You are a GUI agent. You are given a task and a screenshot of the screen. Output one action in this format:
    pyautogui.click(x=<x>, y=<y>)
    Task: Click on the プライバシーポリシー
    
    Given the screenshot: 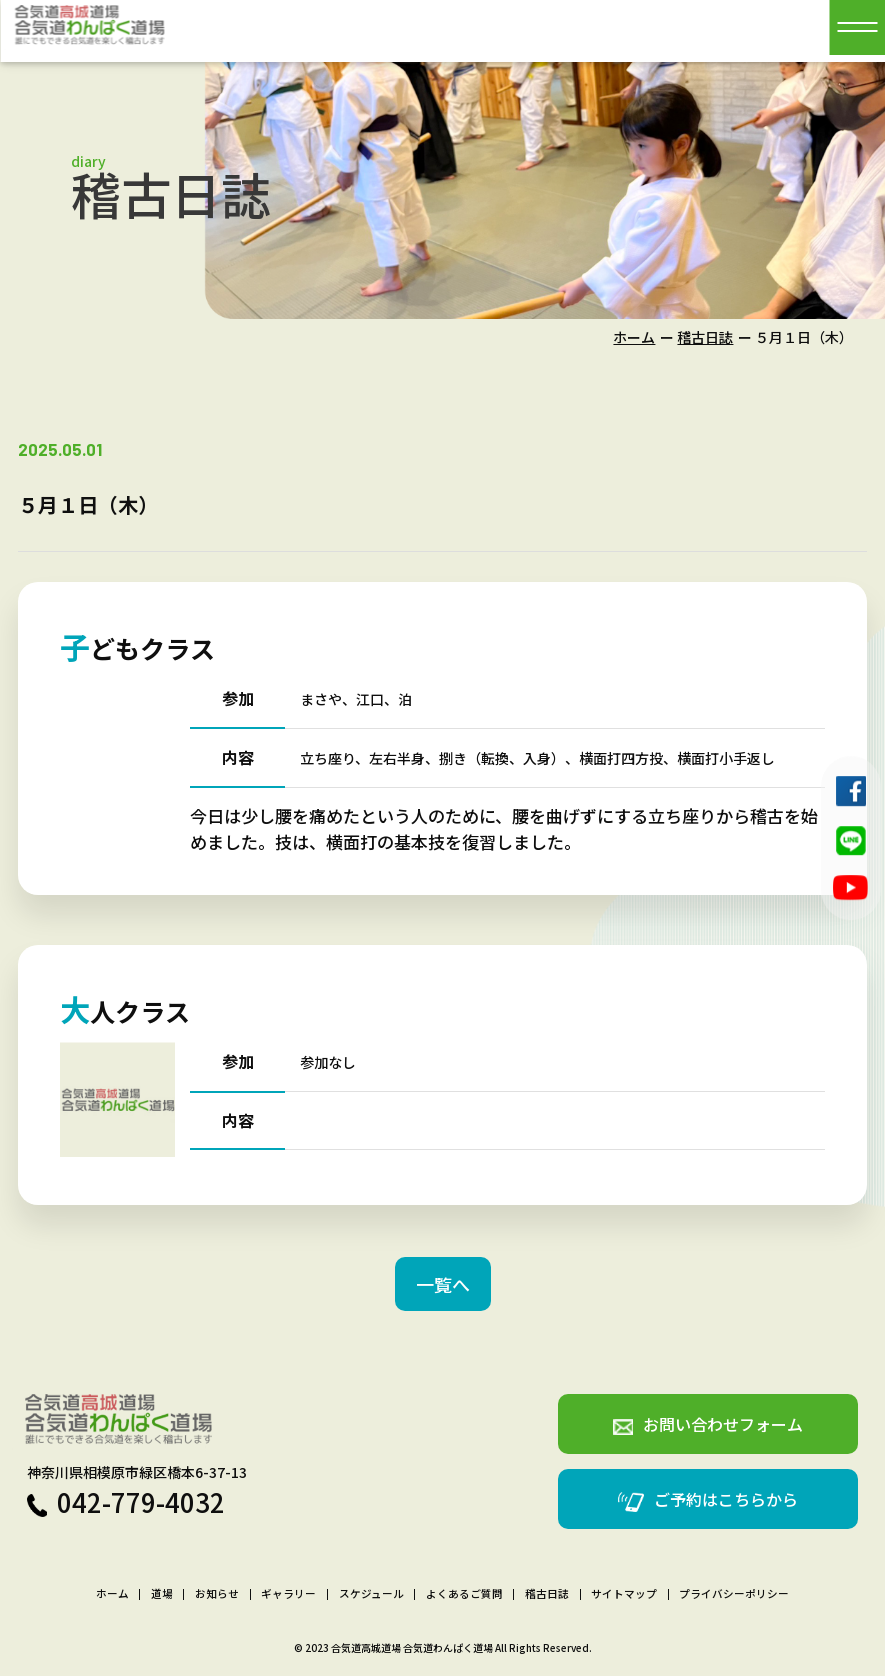 What is the action you would take?
    pyautogui.click(x=734, y=1594)
    